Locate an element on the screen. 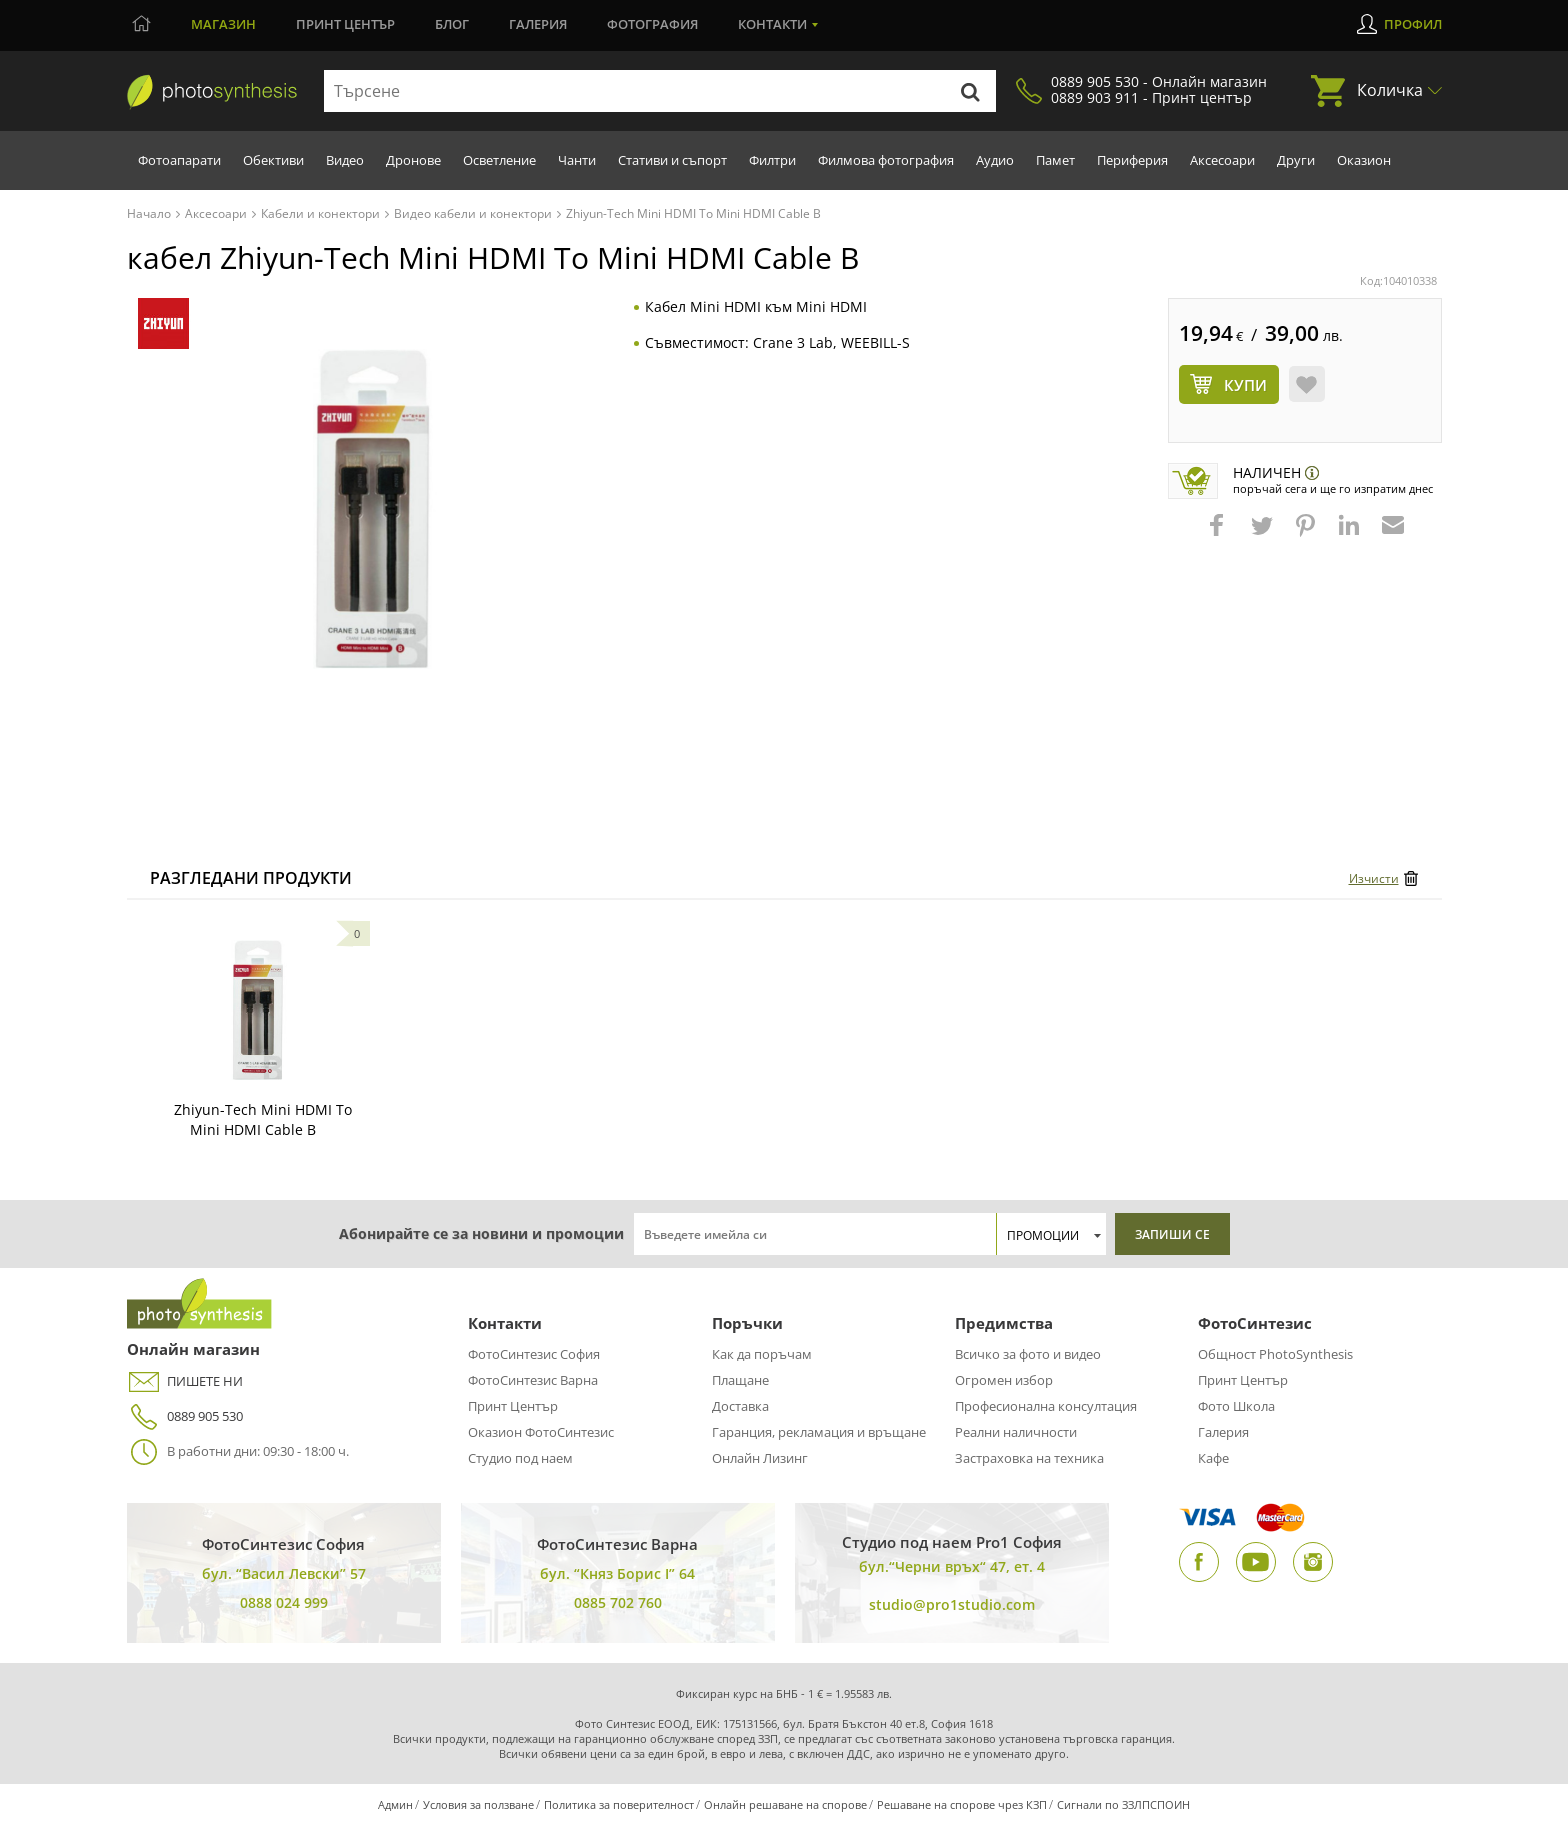  Филтри is located at coordinates (772, 160).